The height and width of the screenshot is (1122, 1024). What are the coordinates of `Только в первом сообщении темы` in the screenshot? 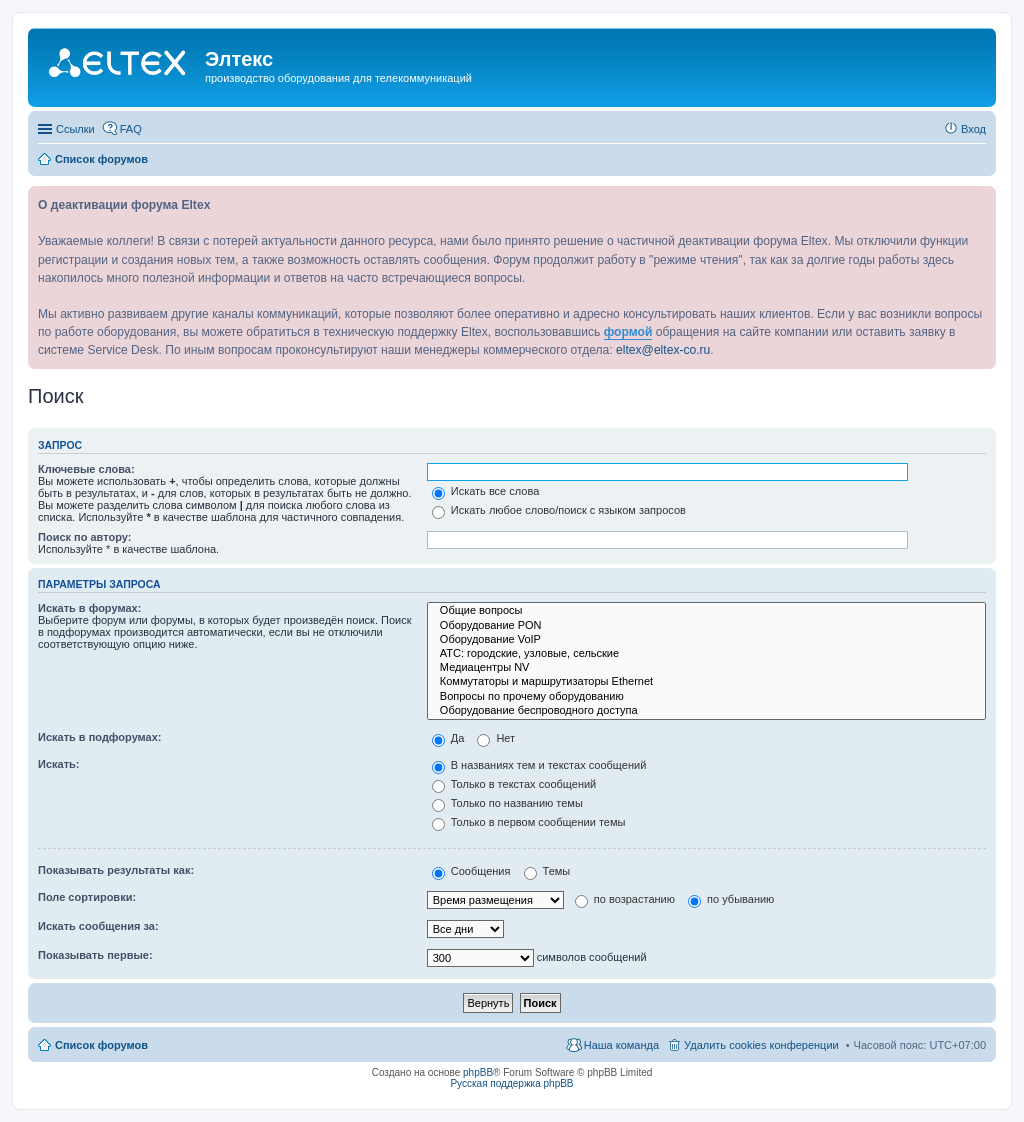 It's located at (529, 822).